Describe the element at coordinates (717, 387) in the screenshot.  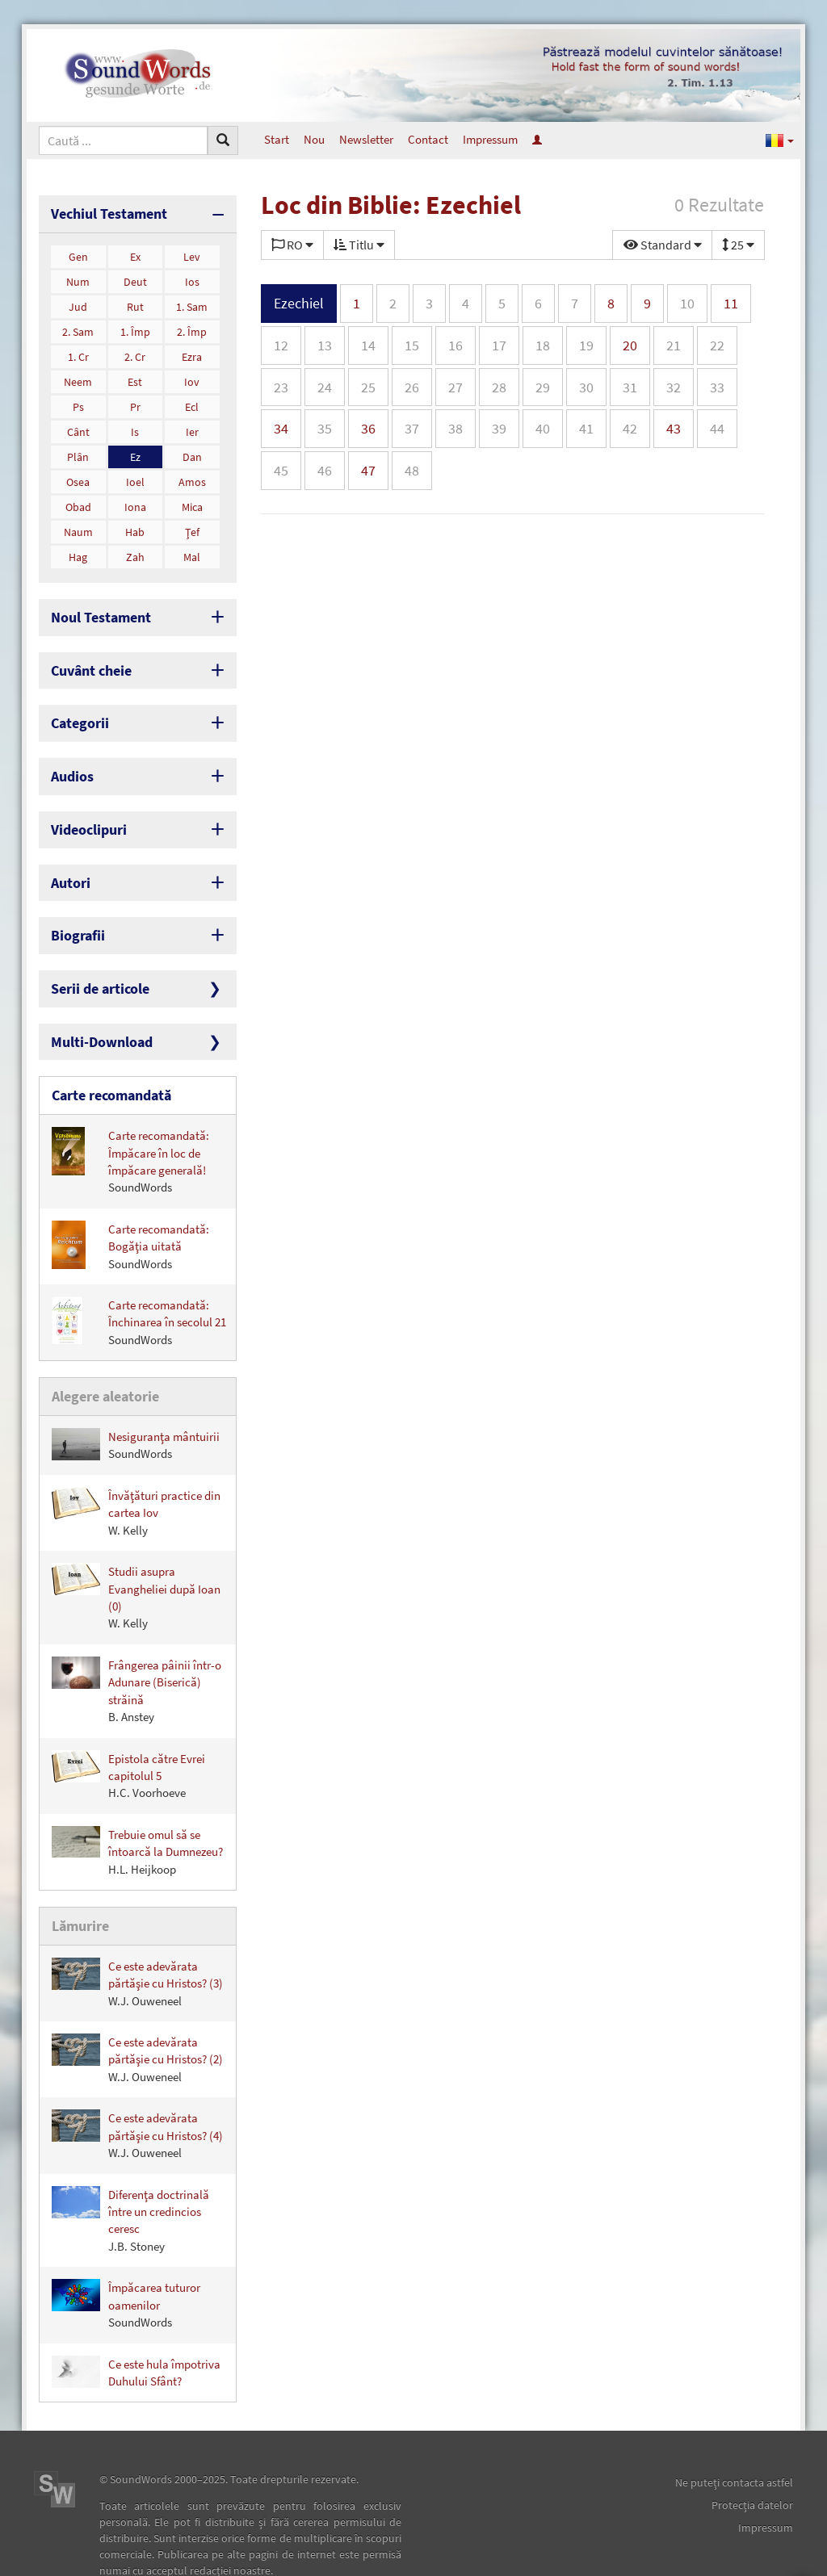
I see `33` at that location.